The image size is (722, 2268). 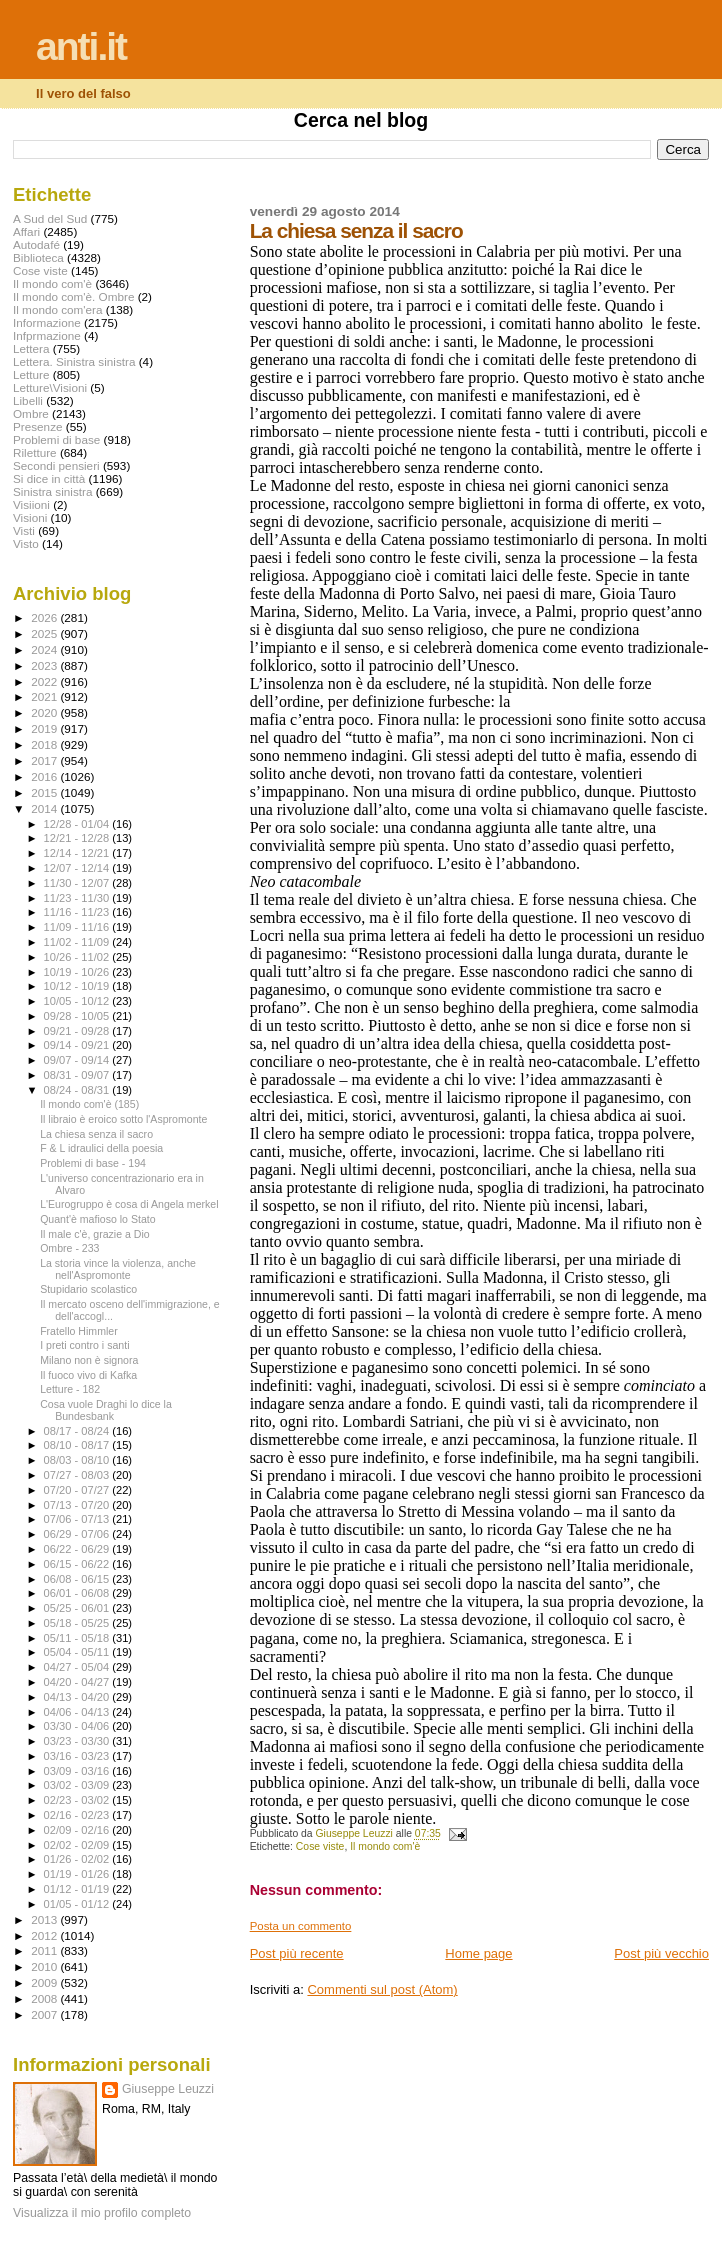 What do you see at coordinates (45, 728) in the screenshot?
I see `2019` at bounding box center [45, 728].